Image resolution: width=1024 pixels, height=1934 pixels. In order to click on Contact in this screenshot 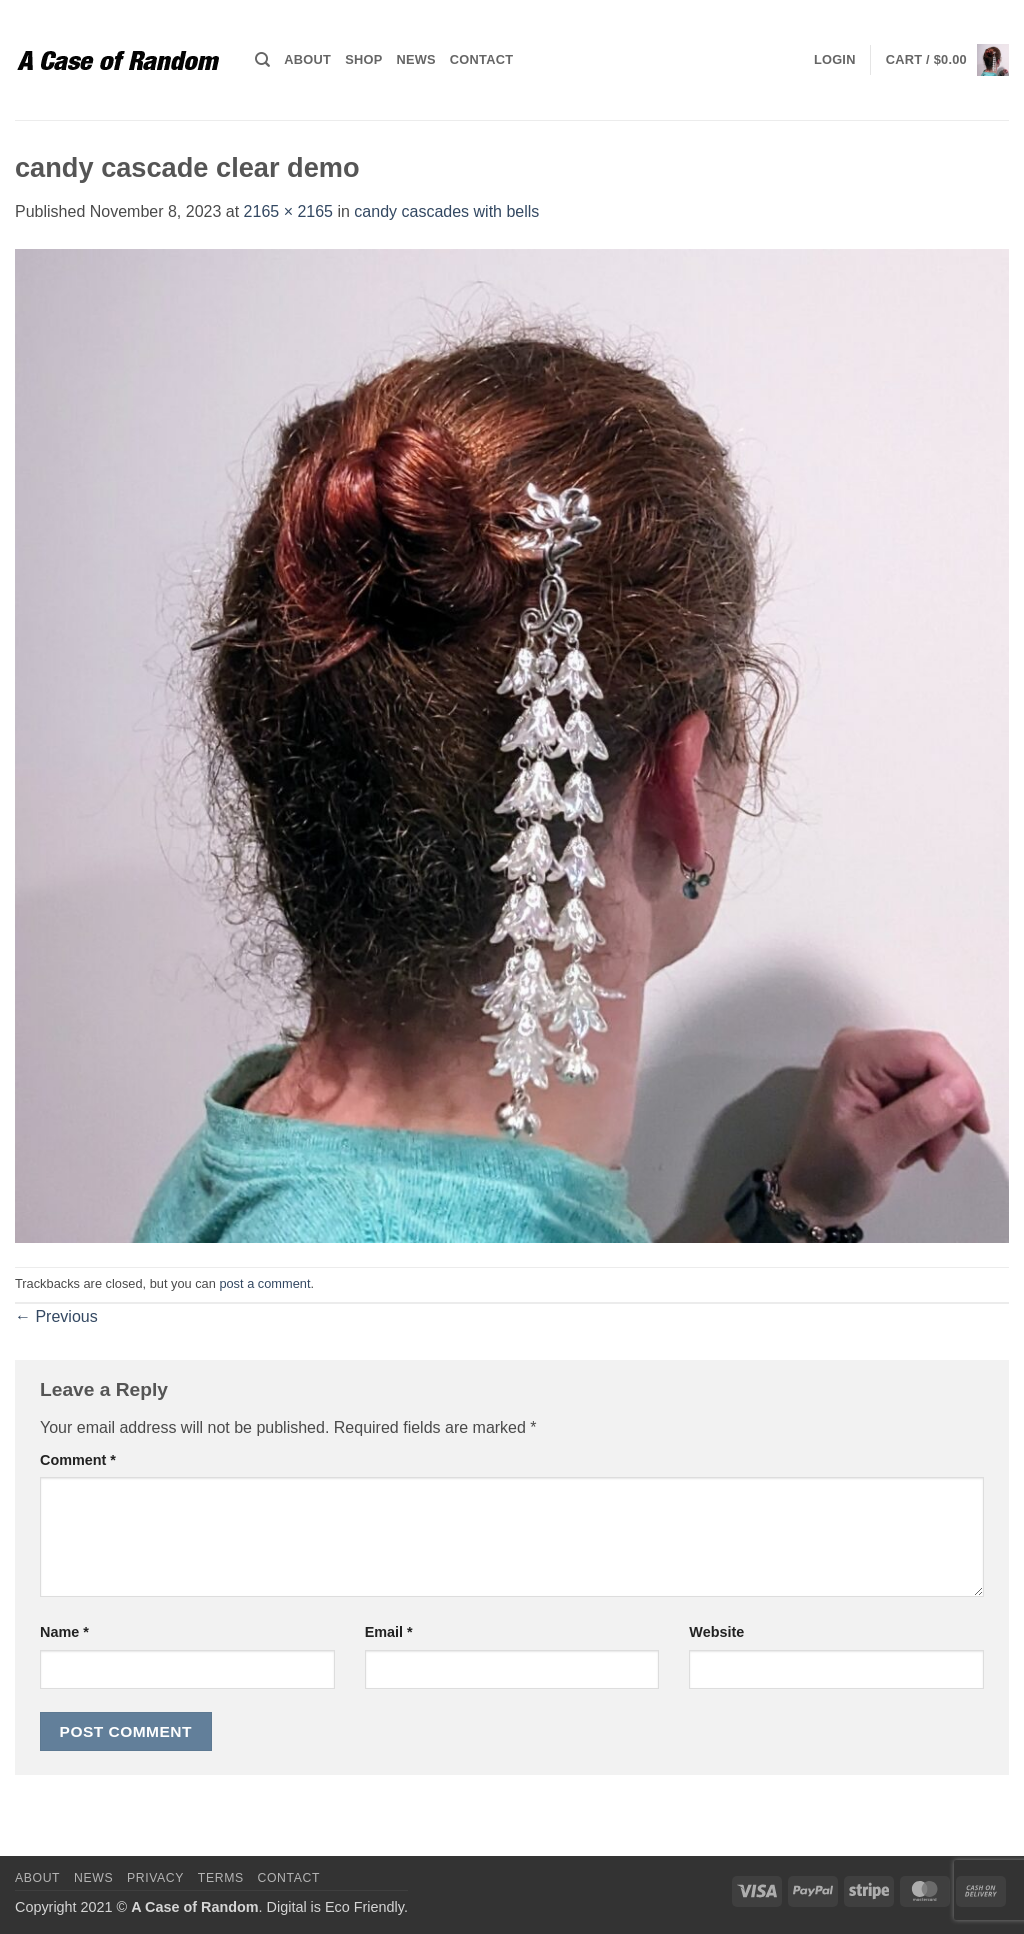, I will do `click(481, 59)`.